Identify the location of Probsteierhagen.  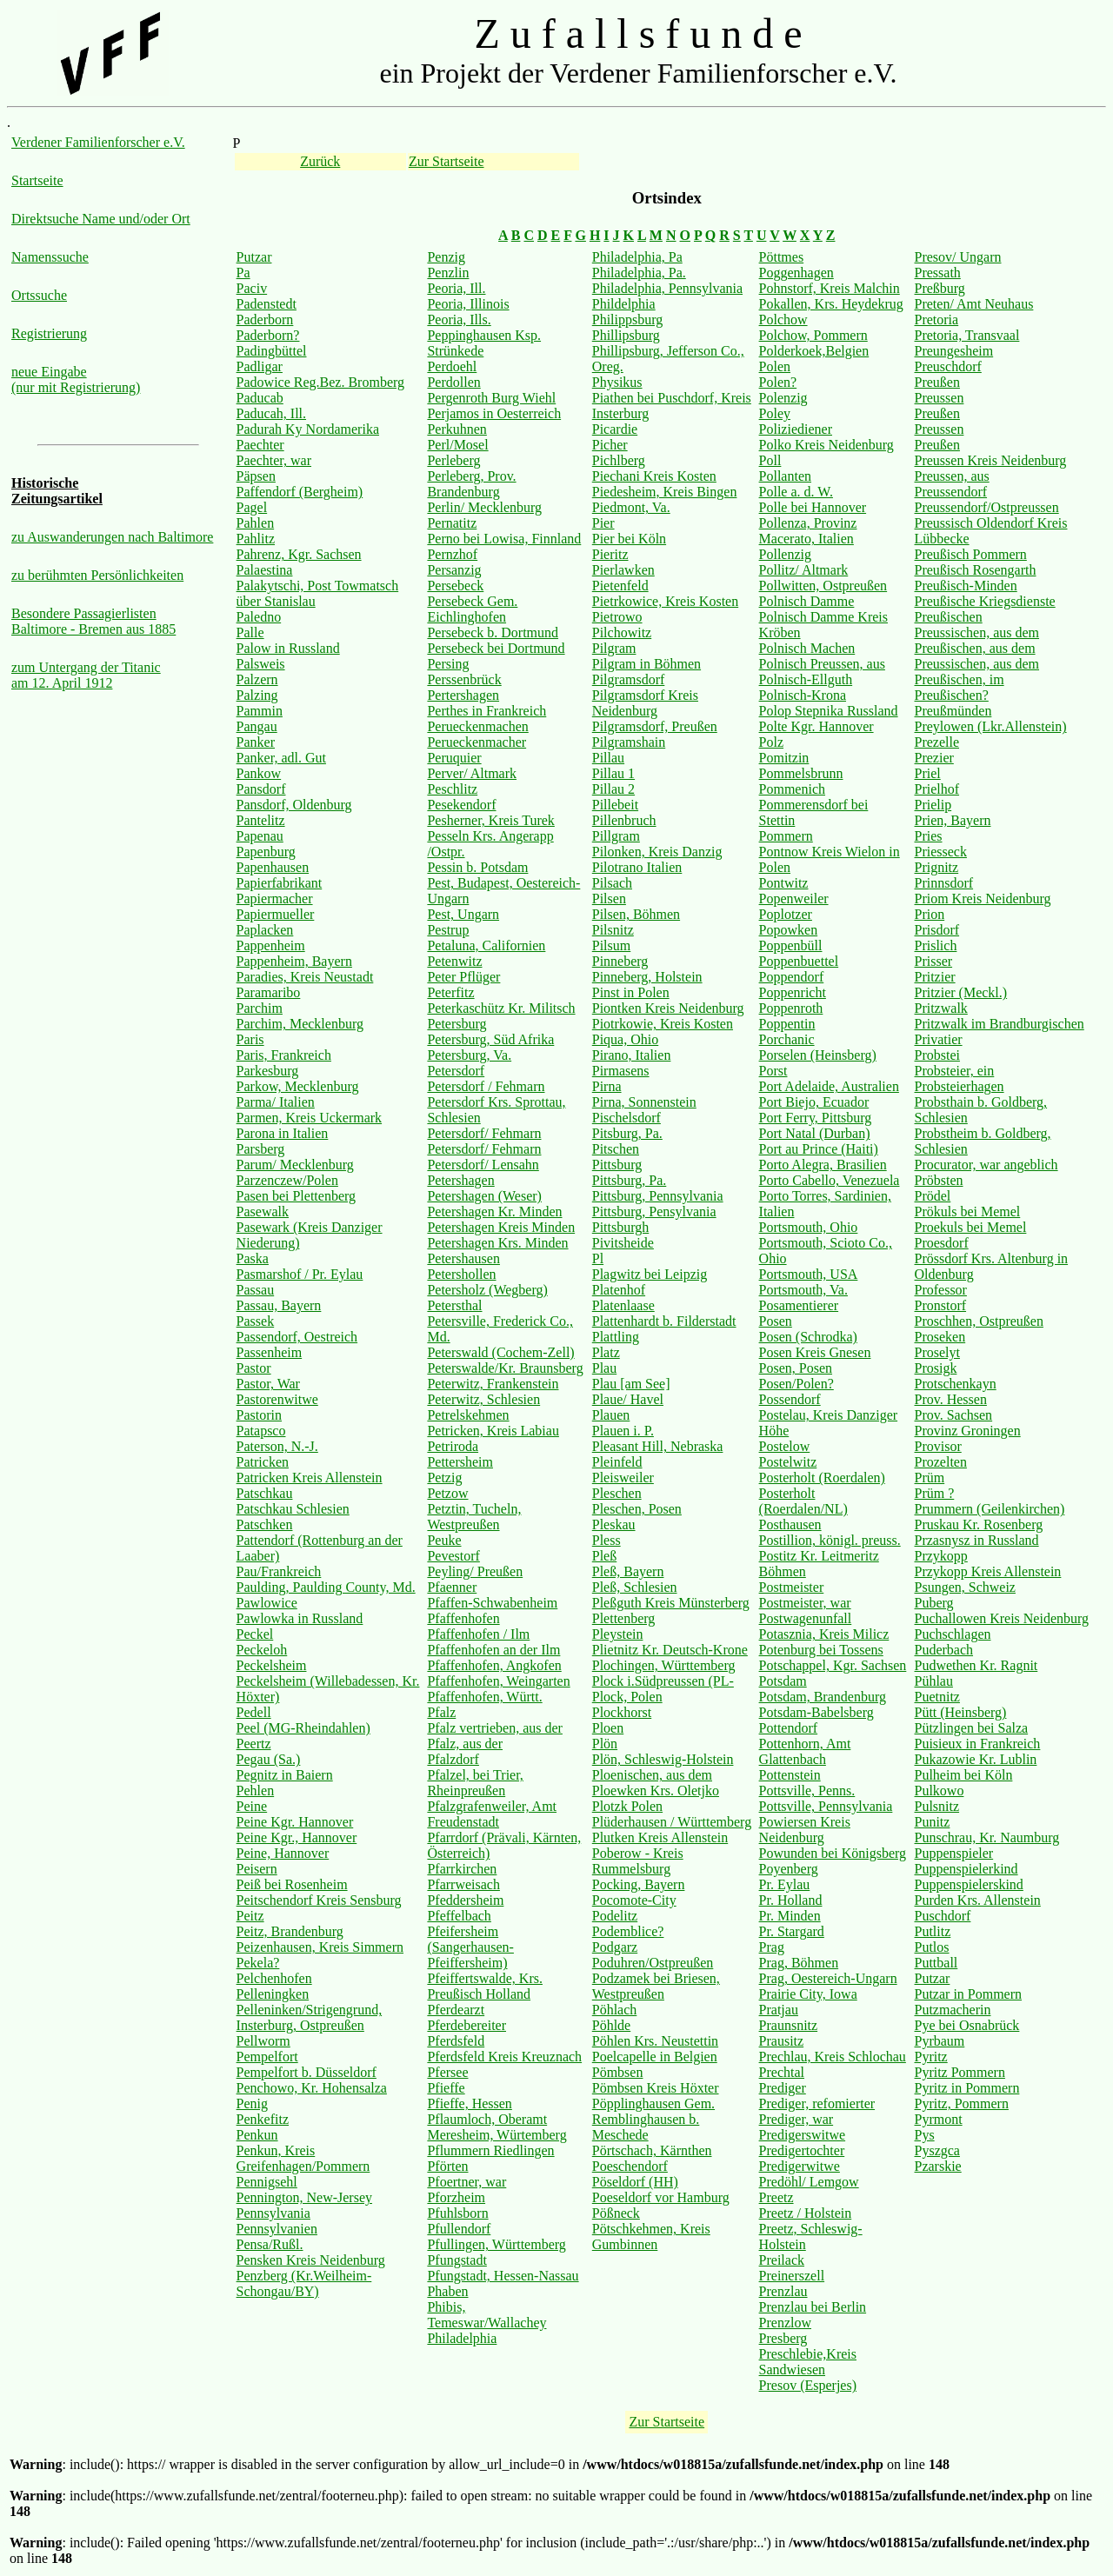
(959, 1086).